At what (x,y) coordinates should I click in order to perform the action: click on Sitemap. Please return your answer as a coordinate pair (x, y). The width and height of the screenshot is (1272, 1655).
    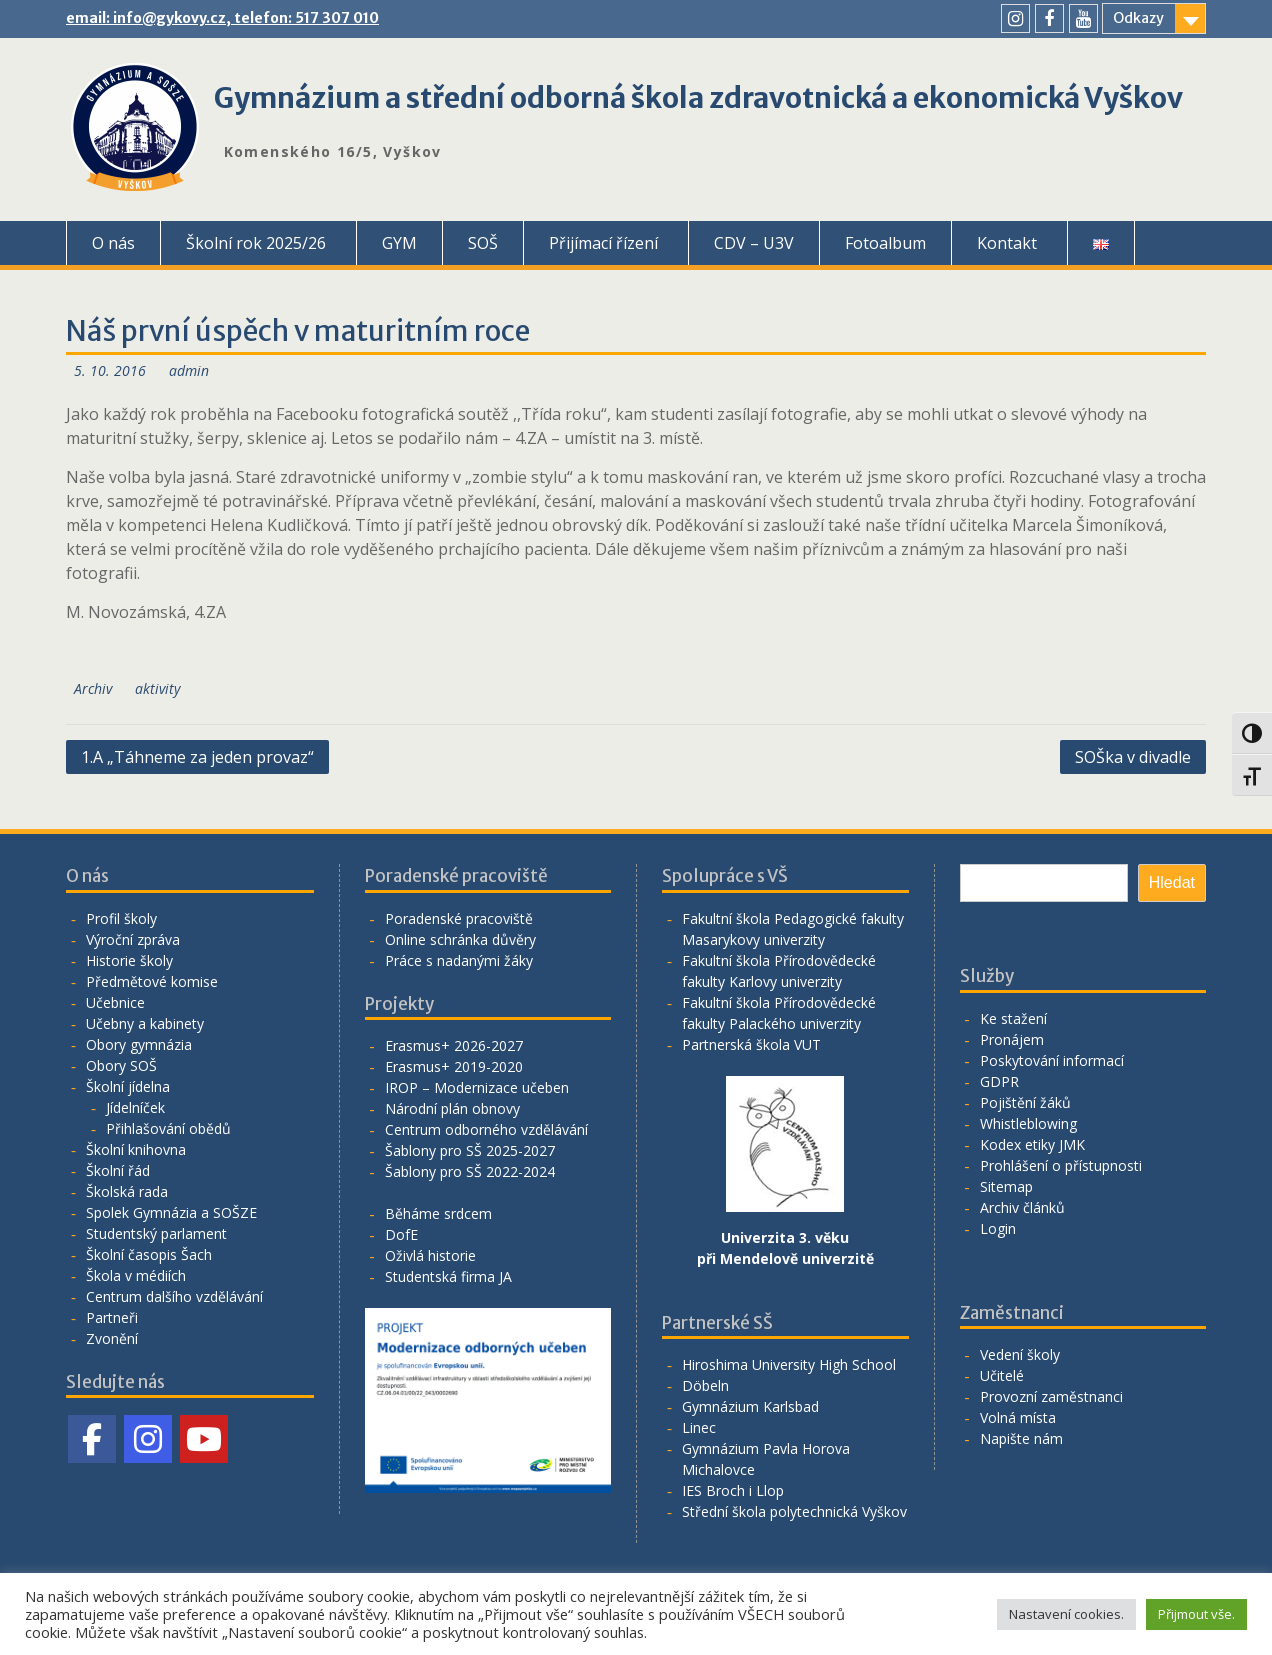
    Looking at the image, I should click on (1006, 1186).